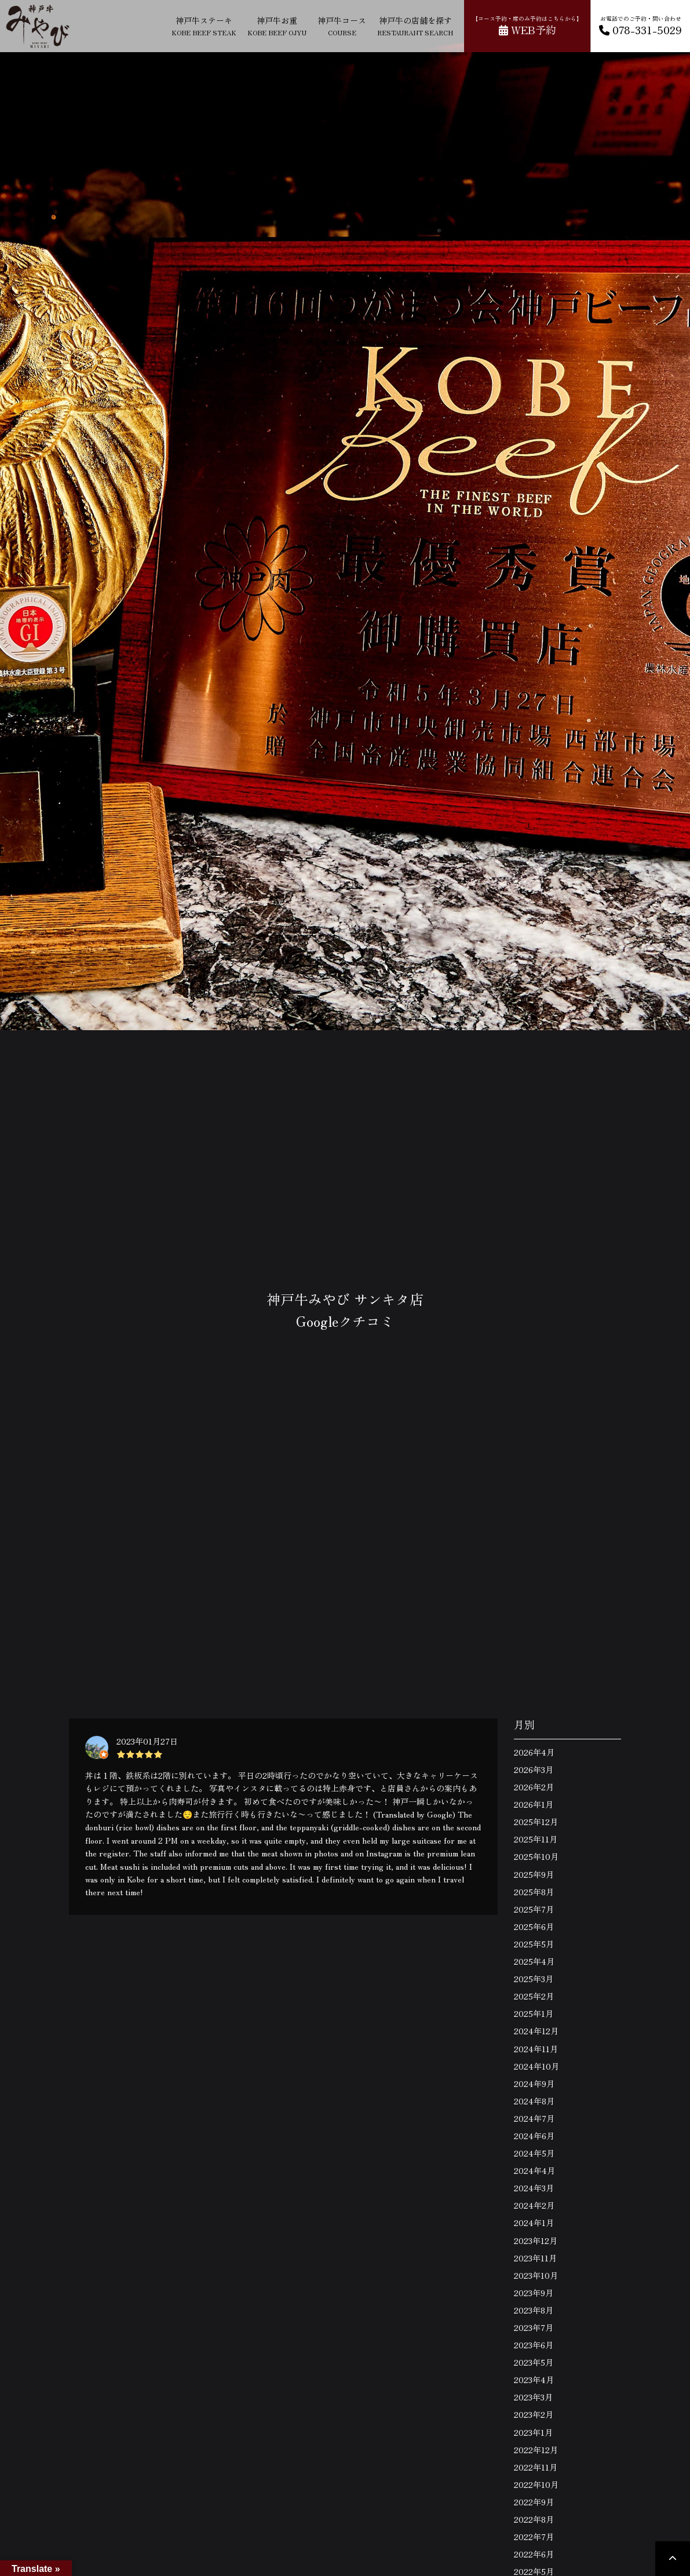 The image size is (690, 2576). Describe the element at coordinates (534, 2554) in the screenshot. I see `2022年6月` at that location.